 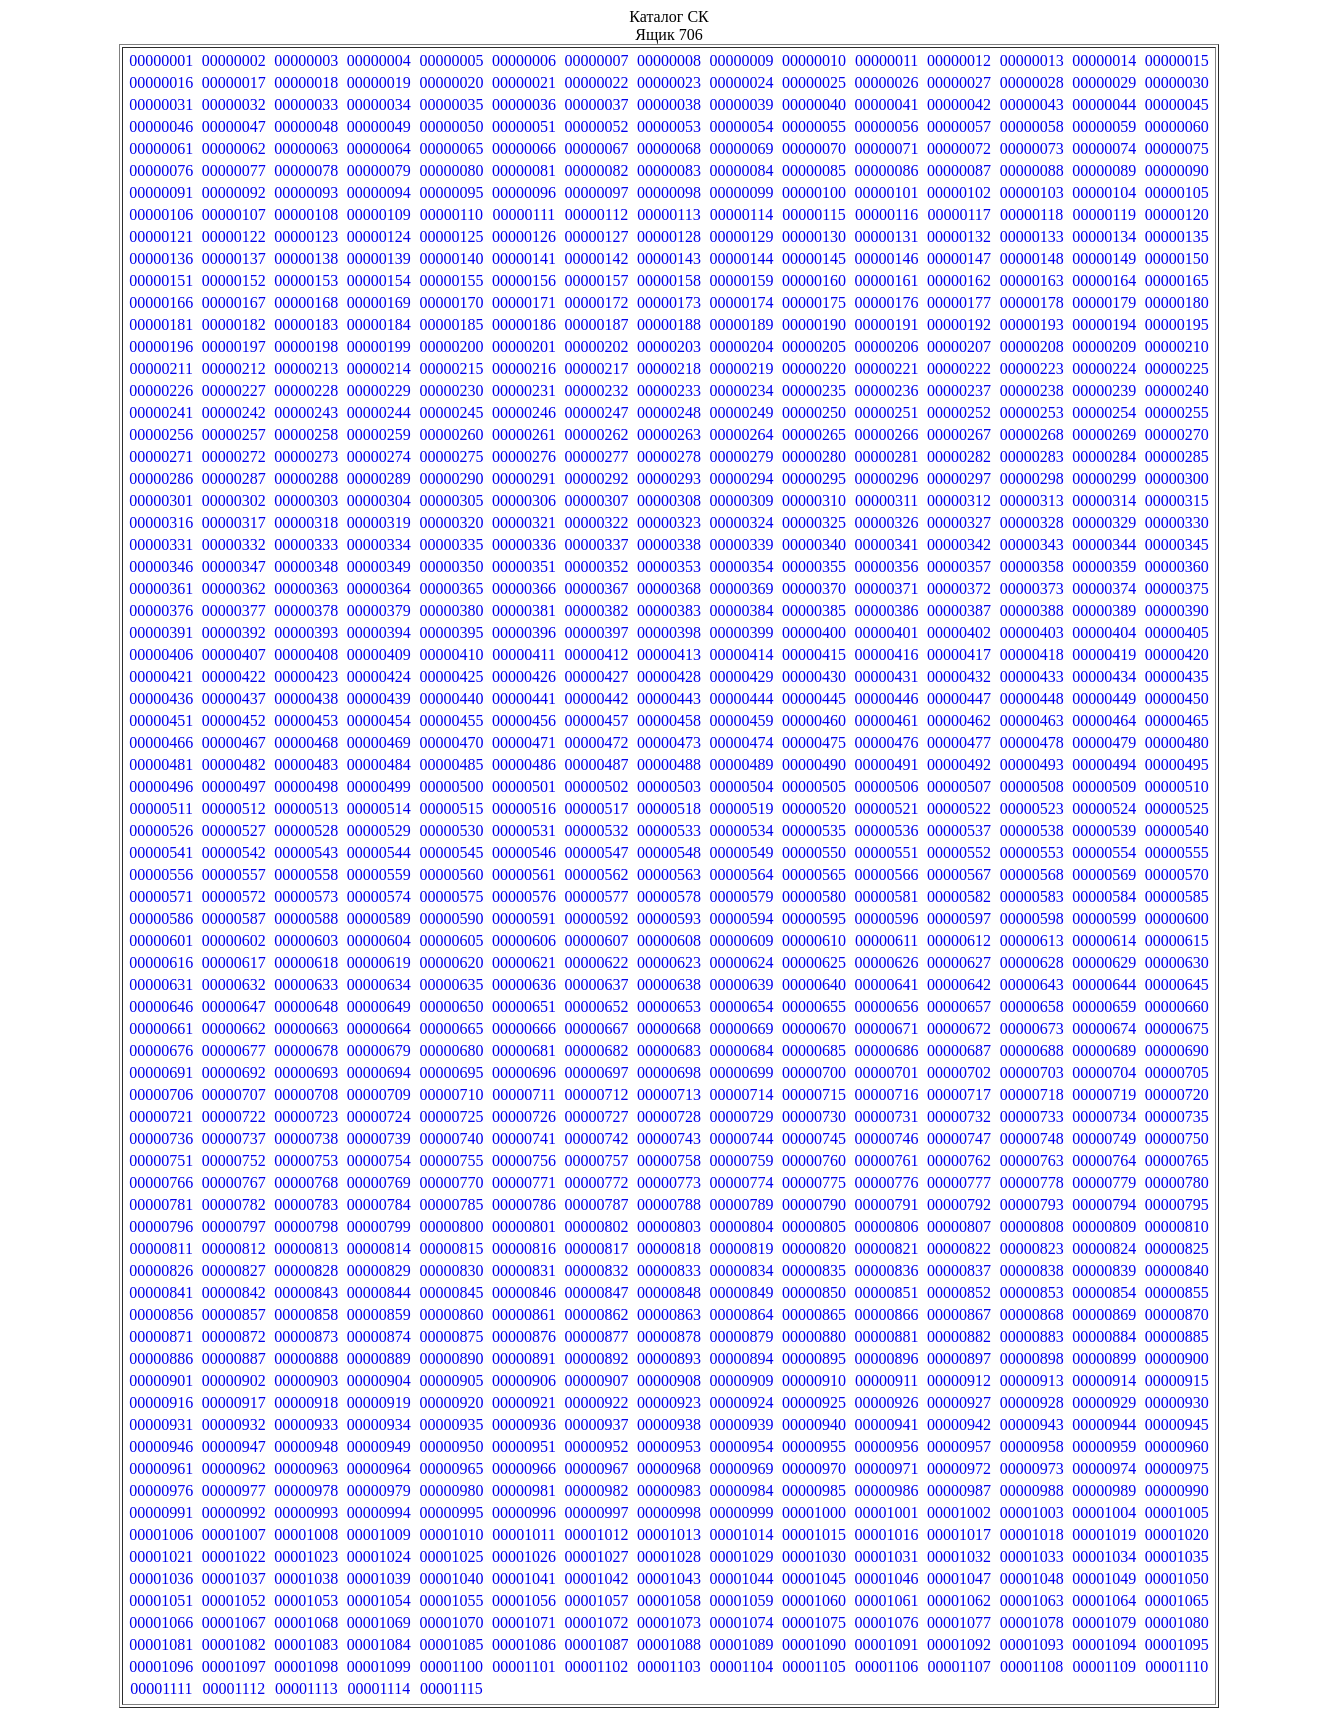 What do you see at coordinates (742, 1600) in the screenshot?
I see `00001059` at bounding box center [742, 1600].